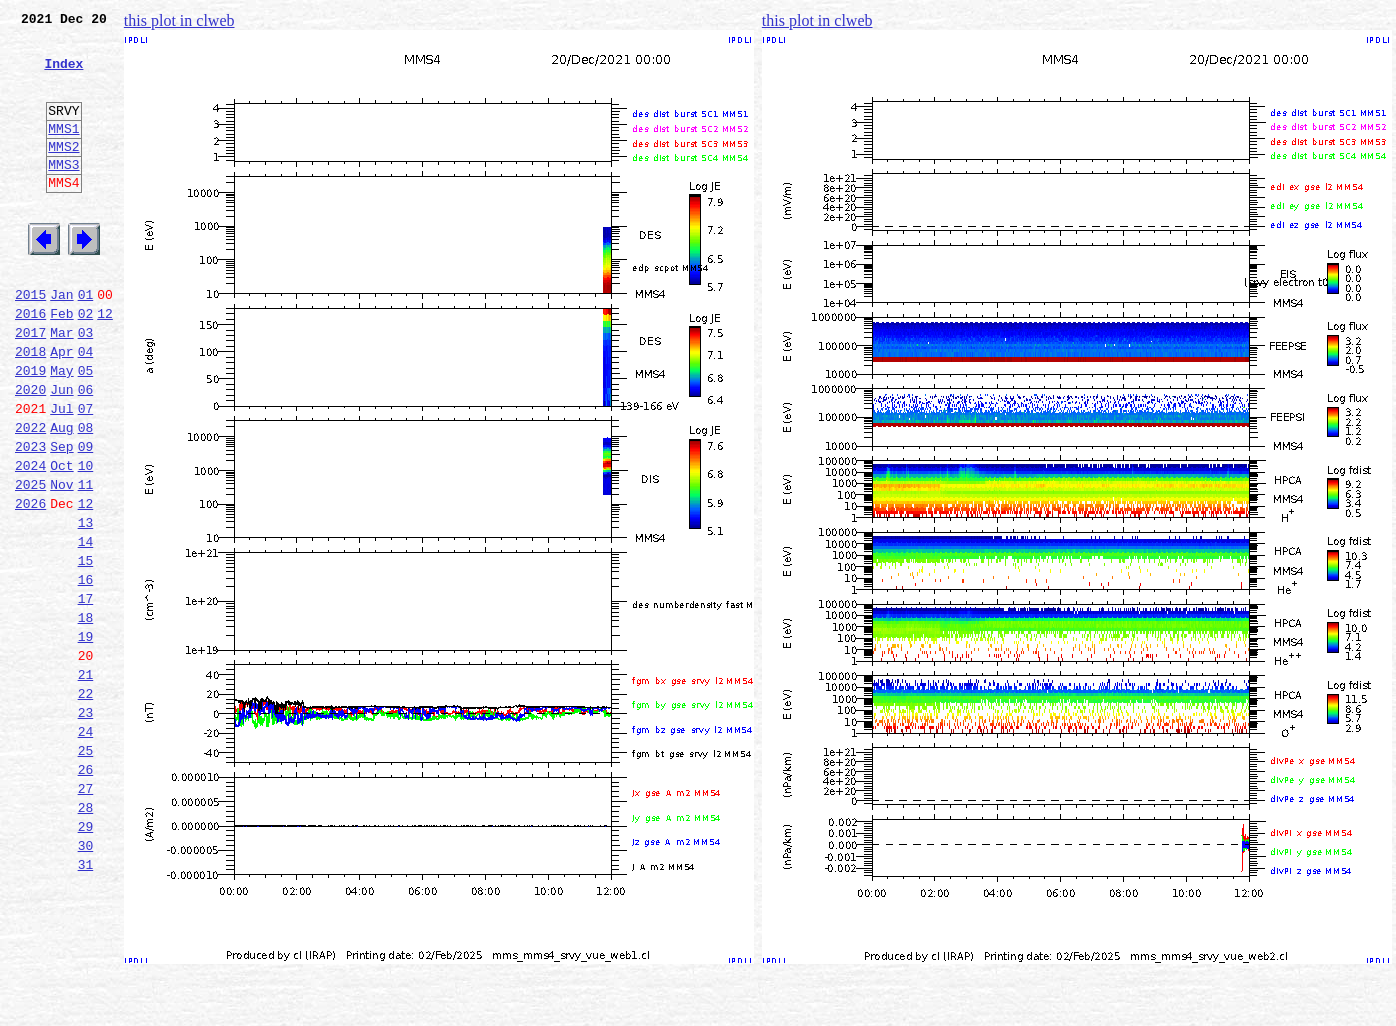  What do you see at coordinates (30, 430) in the screenshot?
I see `2019` at bounding box center [30, 430].